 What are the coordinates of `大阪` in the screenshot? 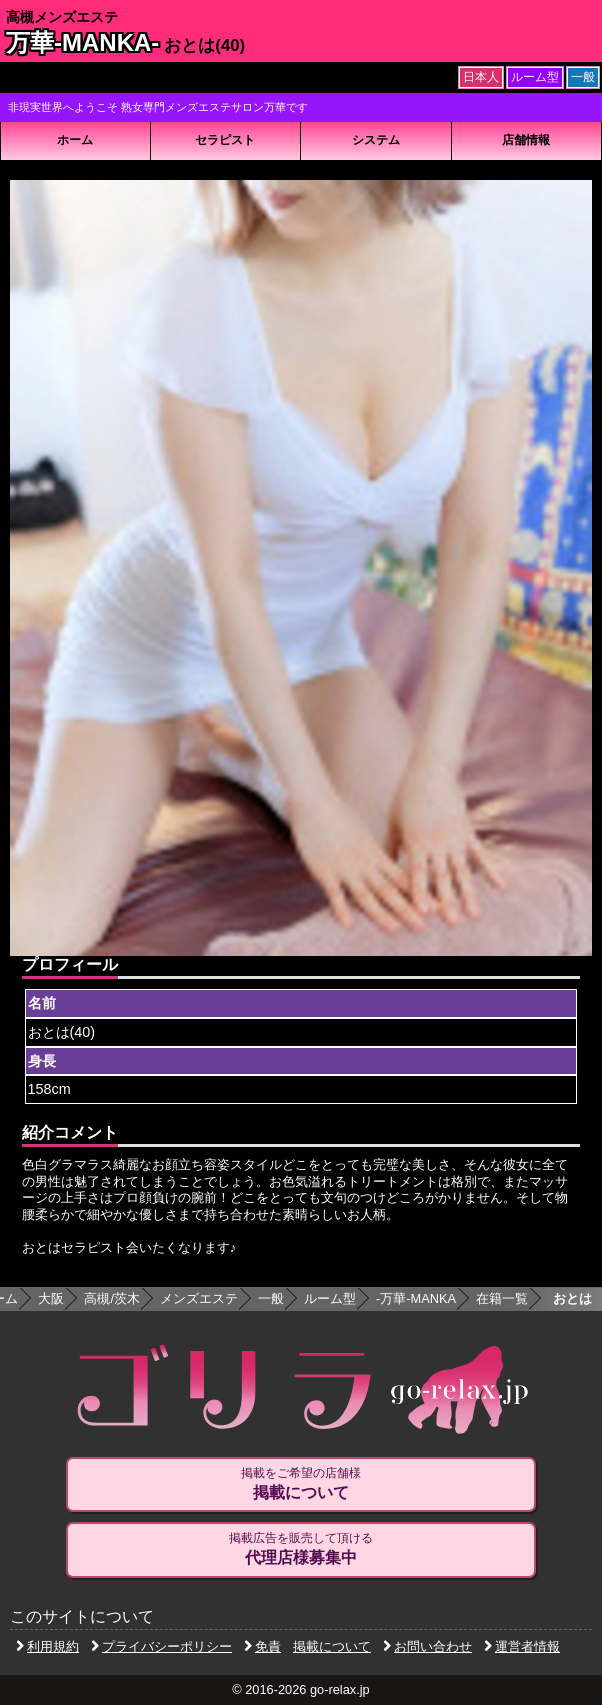 It's located at (51, 1298).